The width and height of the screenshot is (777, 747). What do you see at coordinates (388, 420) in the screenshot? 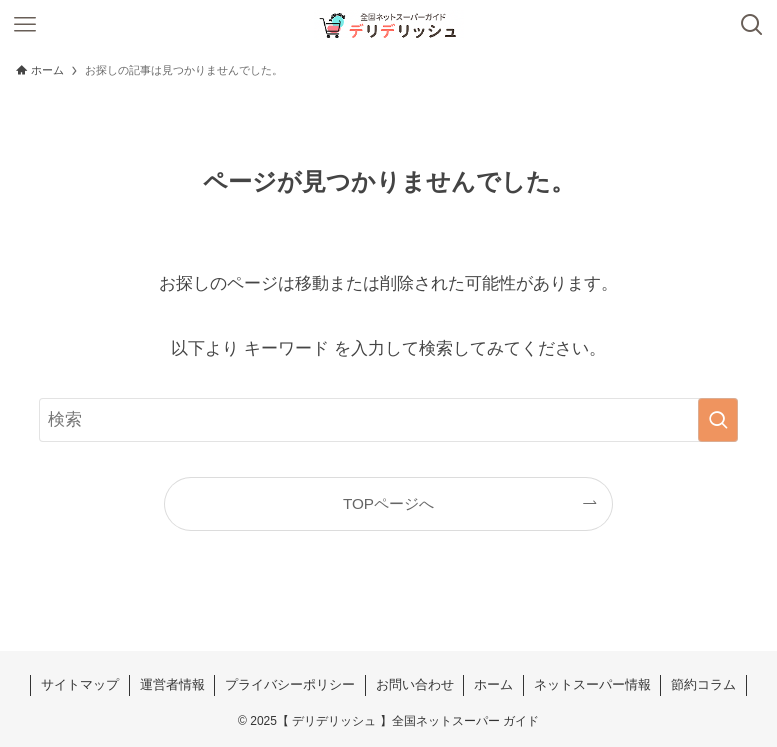
I see `[検索ワード]` at bounding box center [388, 420].